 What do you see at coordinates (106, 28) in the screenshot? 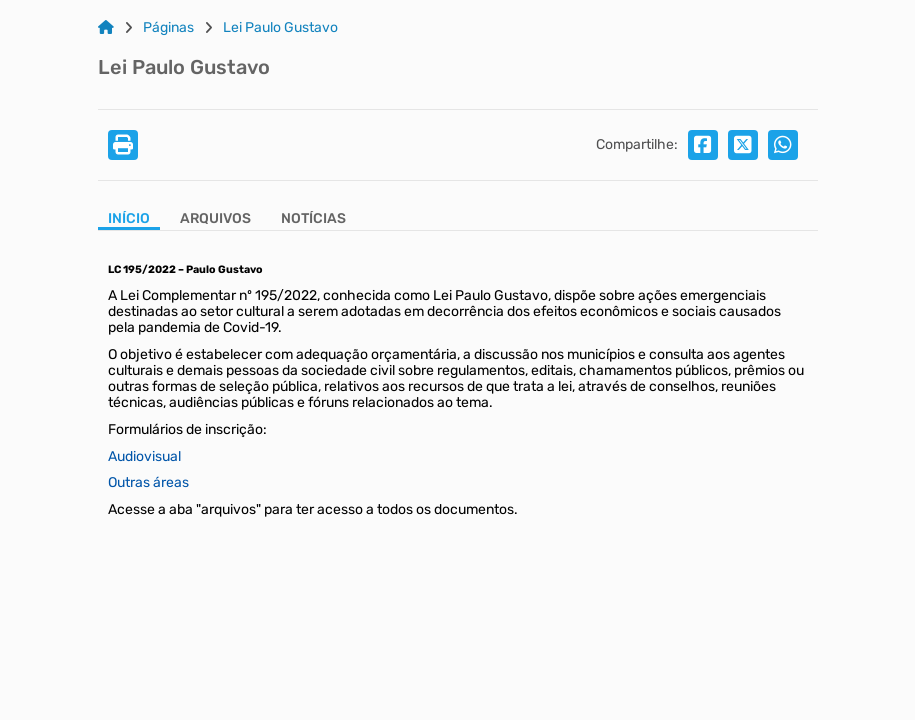
I see `[Link para: Home]` at bounding box center [106, 28].